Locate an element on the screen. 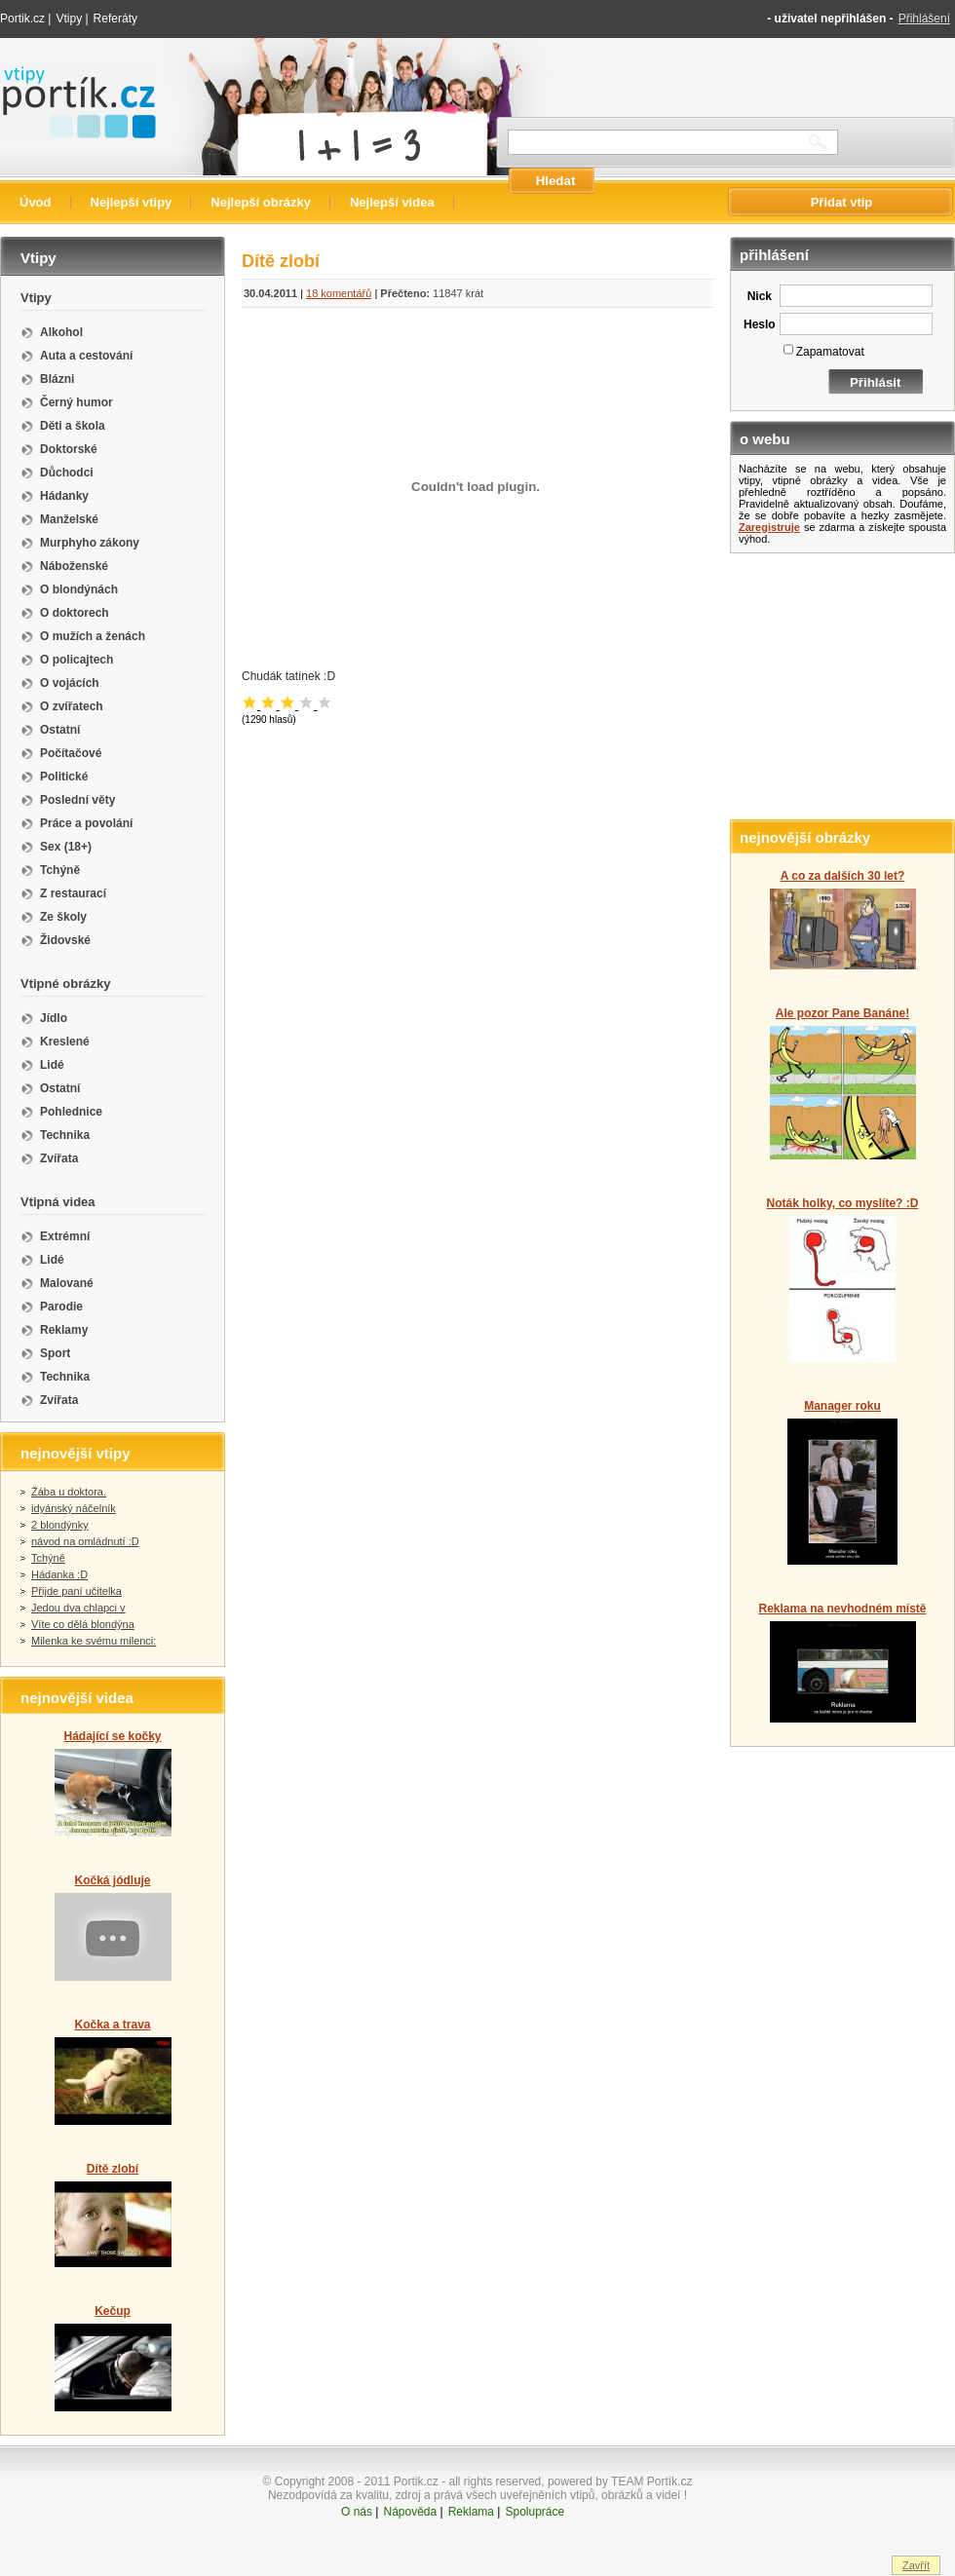 Image resolution: width=955 pixels, height=2576 pixels. Zapamatovat is located at coordinates (830, 352).